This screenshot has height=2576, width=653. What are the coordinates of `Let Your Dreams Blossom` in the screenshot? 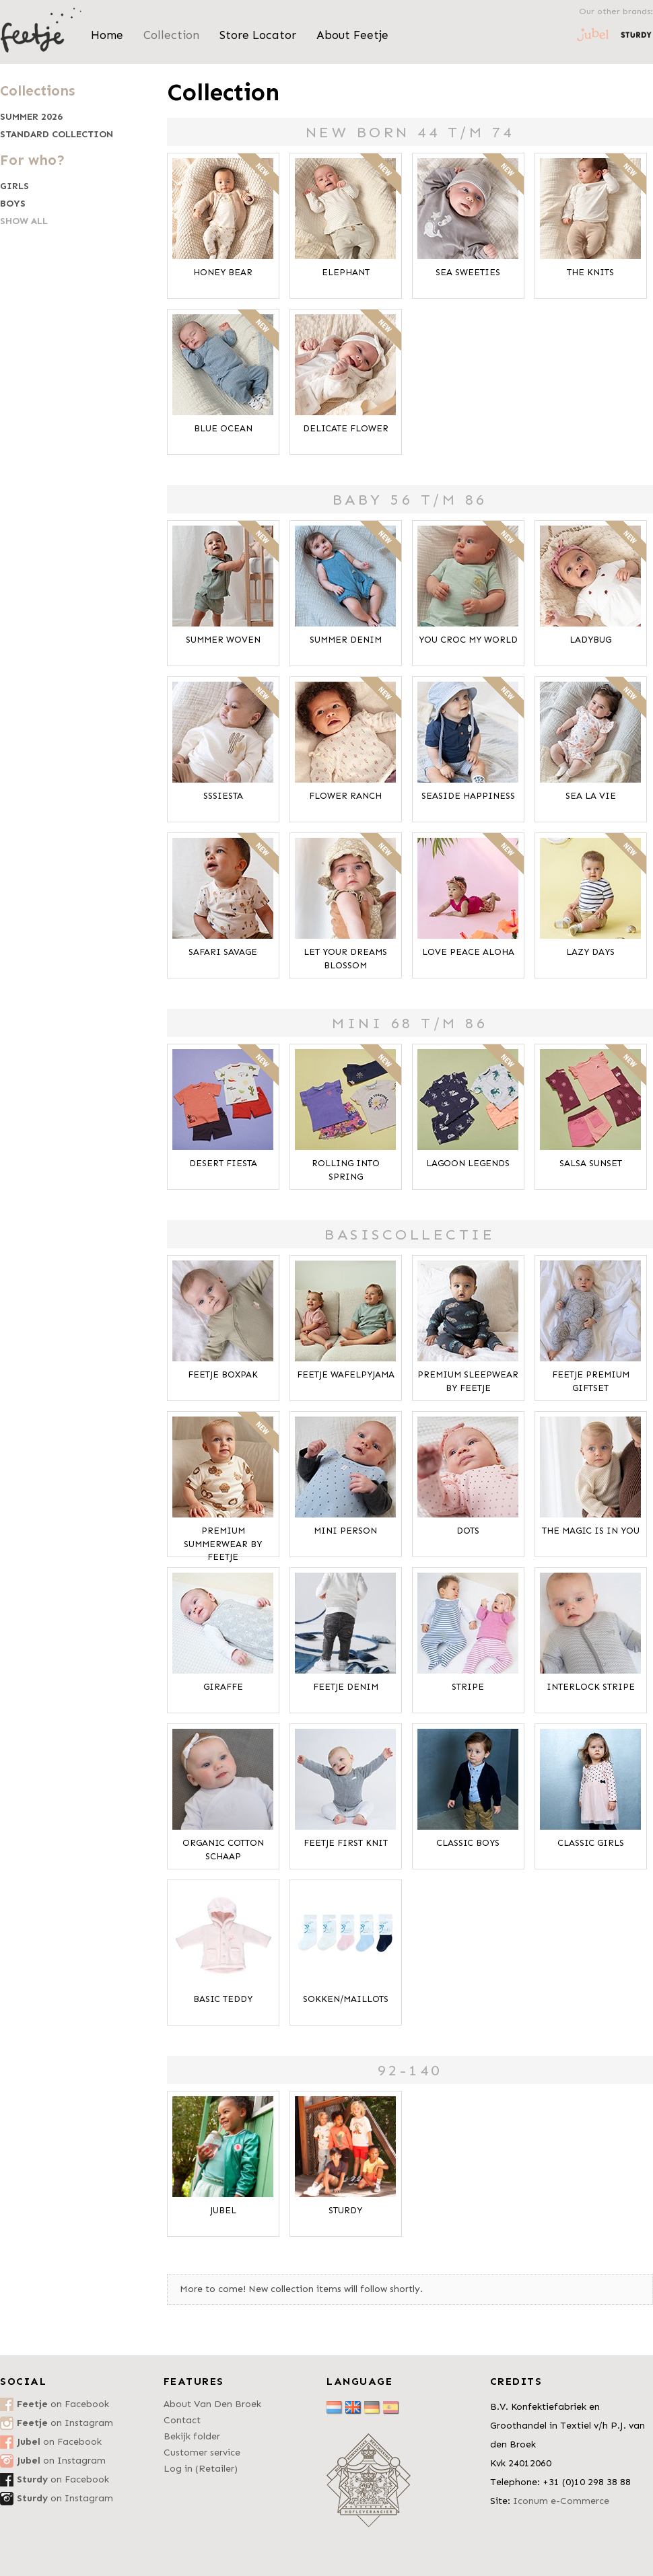 It's located at (345, 958).